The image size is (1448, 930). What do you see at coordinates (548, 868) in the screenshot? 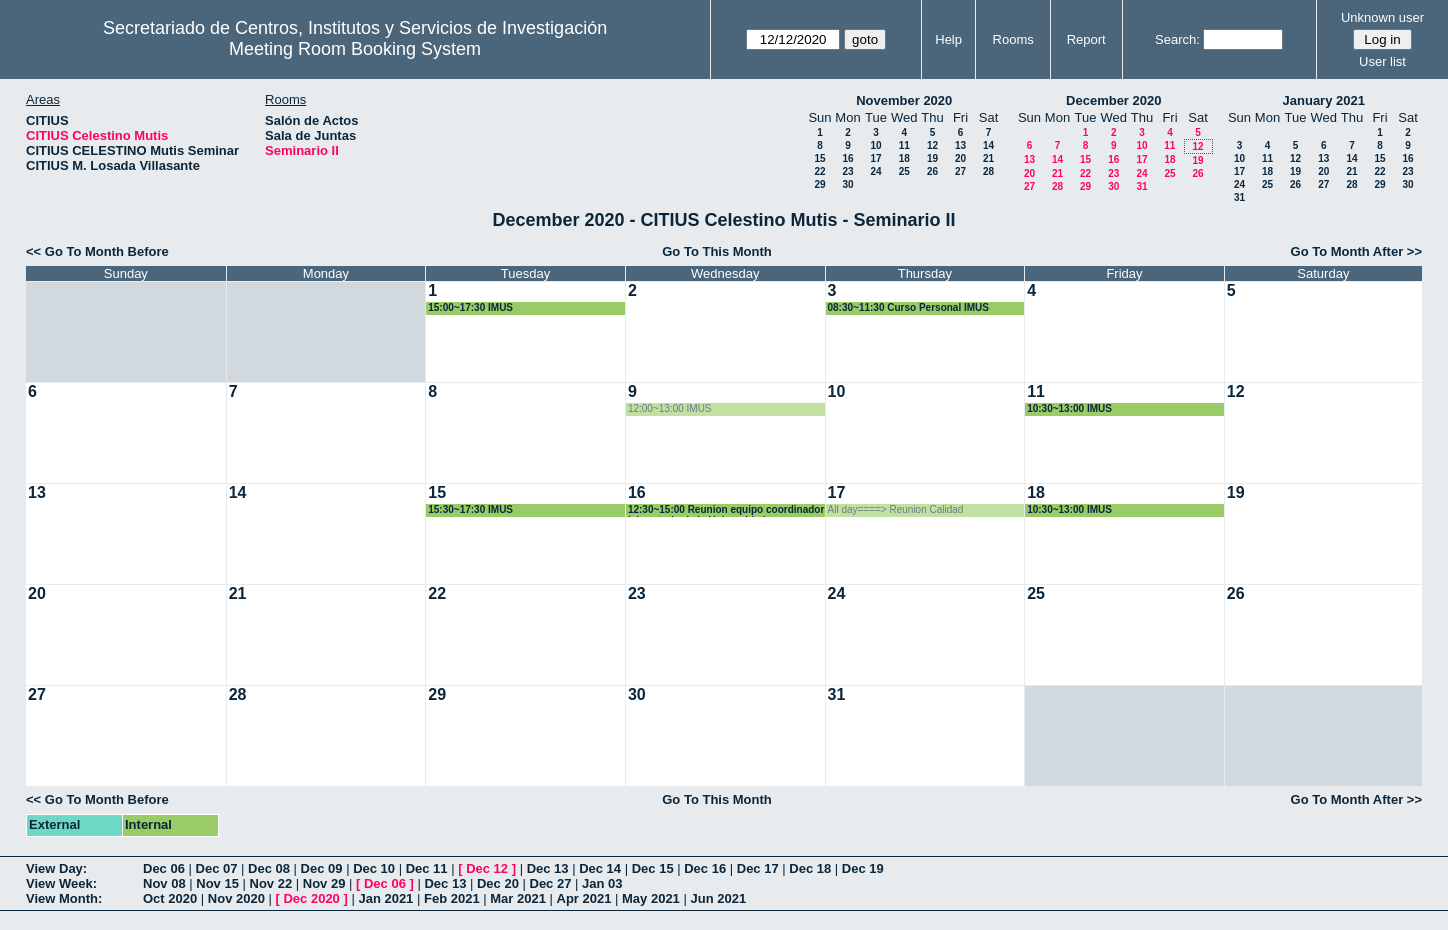
I see `Dec 13` at bounding box center [548, 868].